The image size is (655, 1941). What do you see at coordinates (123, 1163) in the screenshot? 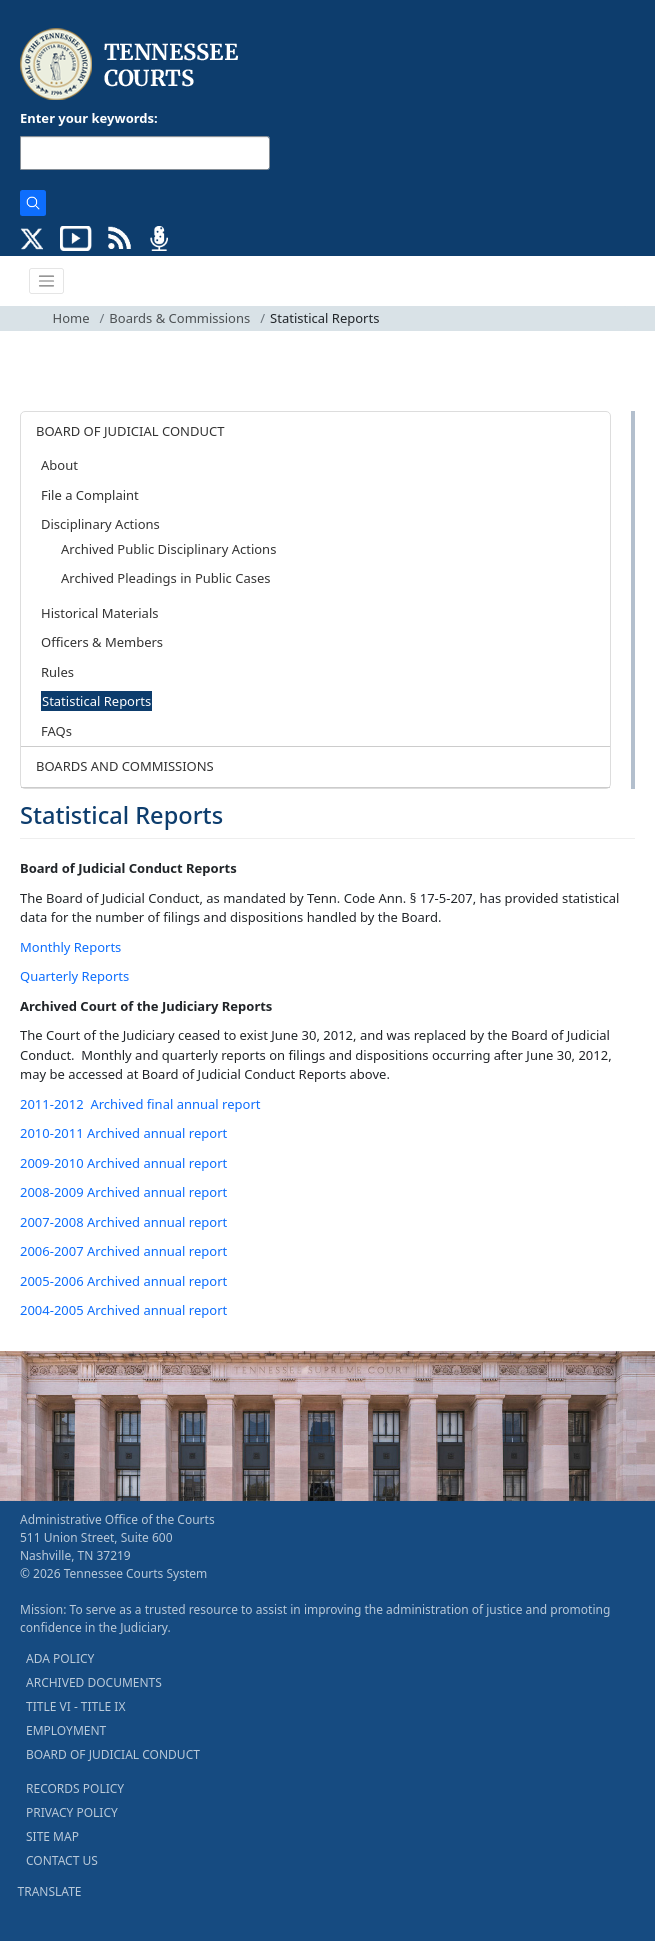
I see `2009-2010 Archived annual report` at bounding box center [123, 1163].